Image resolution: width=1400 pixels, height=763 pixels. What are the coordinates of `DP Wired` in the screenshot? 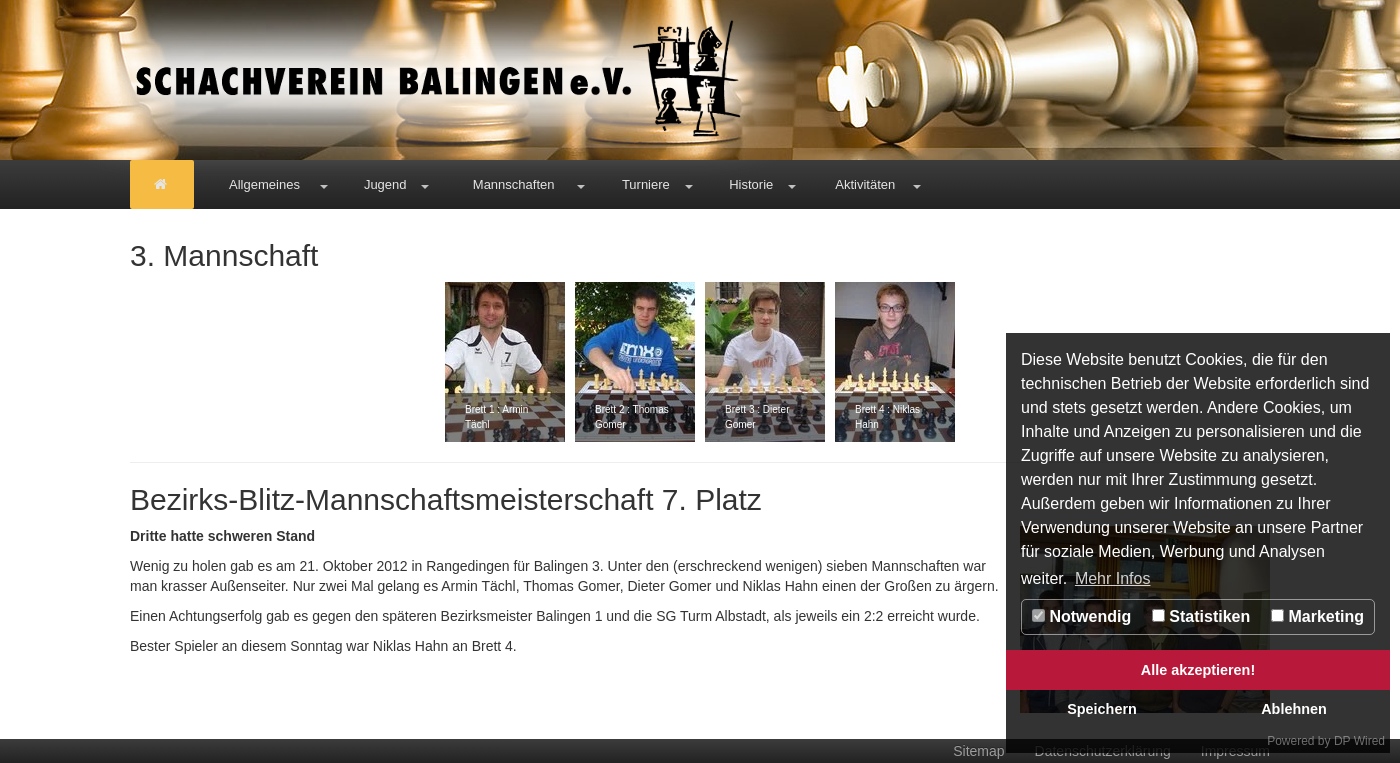 It's located at (1359, 741).